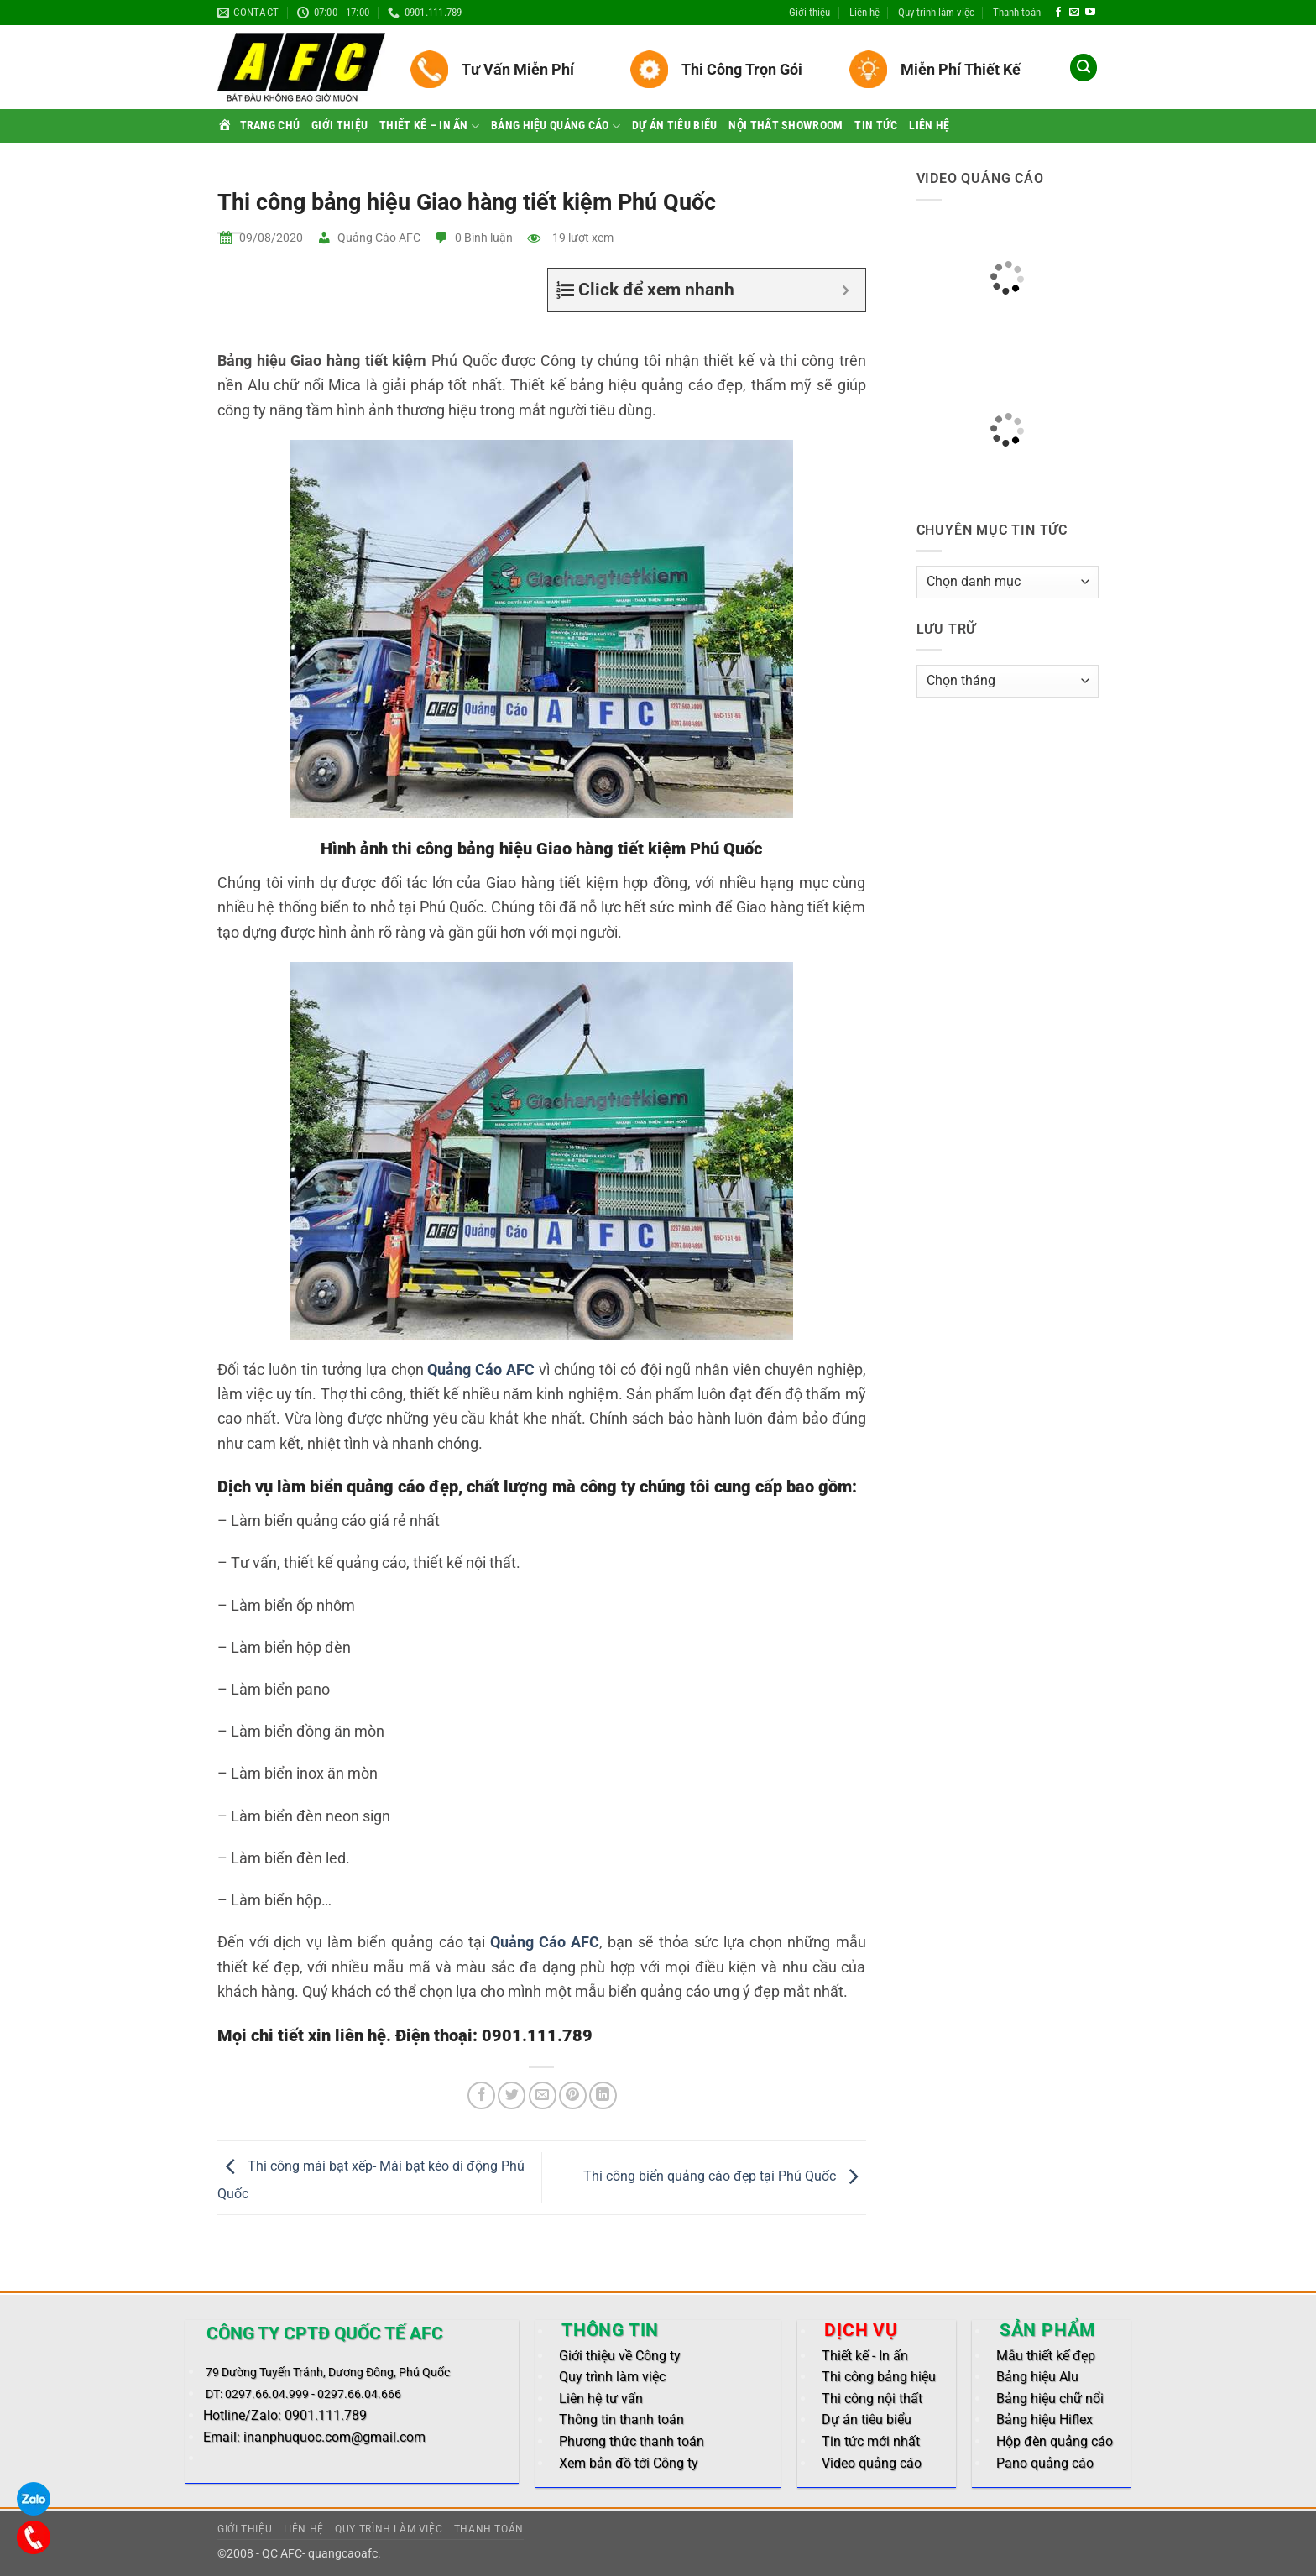 The width and height of the screenshot is (1316, 2576). Describe the element at coordinates (621, 2419) in the screenshot. I see `Thông tin thanh toán` at that location.